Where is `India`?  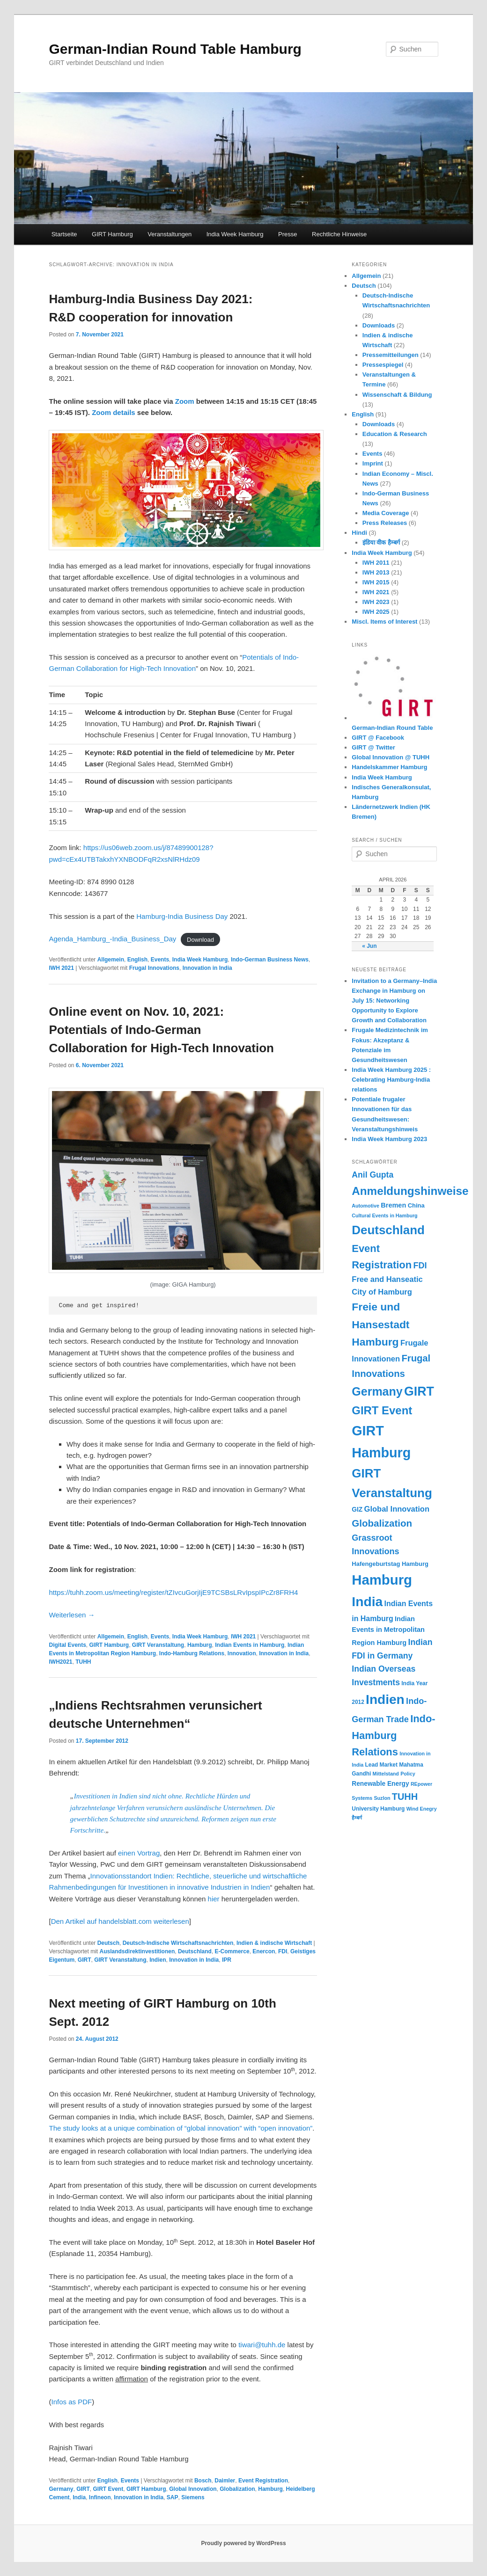 India is located at coordinates (79, 2497).